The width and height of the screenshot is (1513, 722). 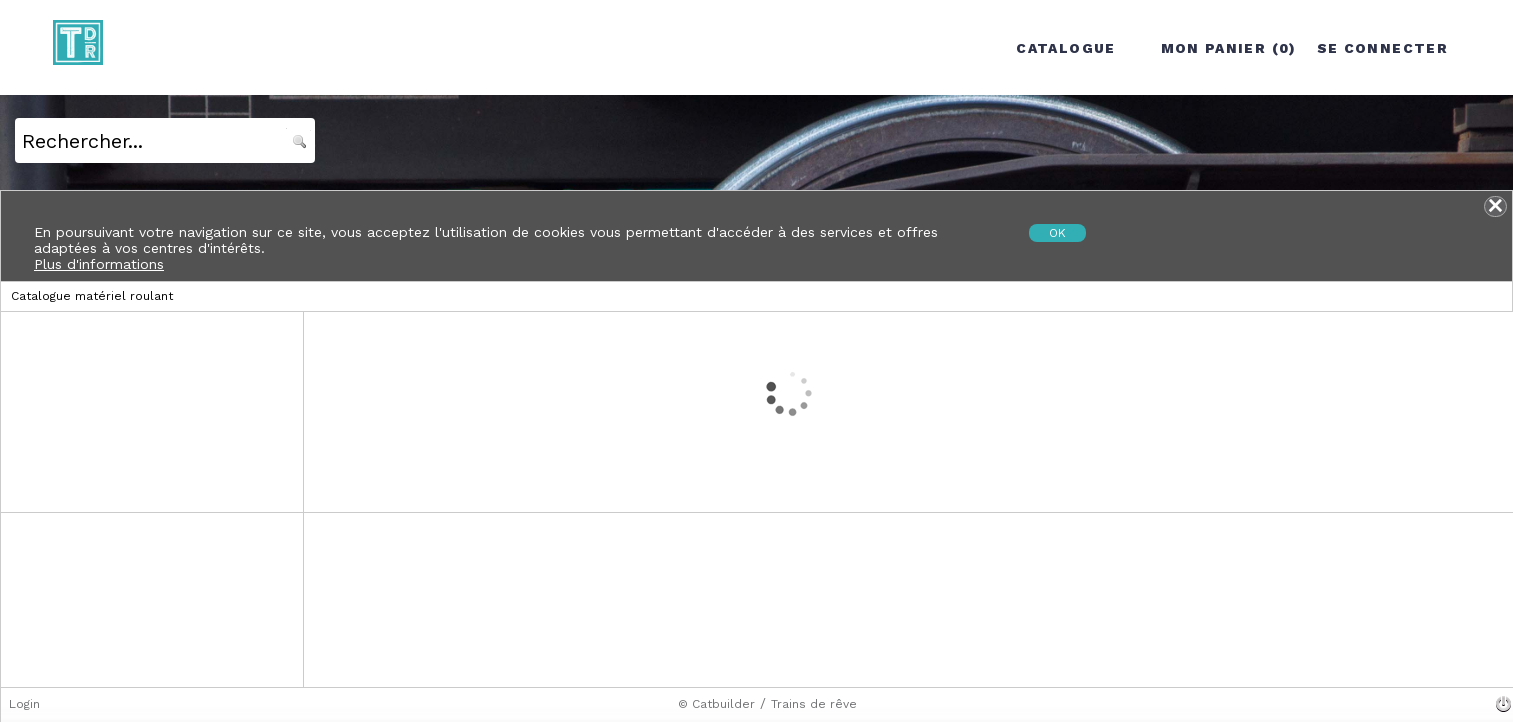 What do you see at coordinates (99, 264) in the screenshot?
I see `Plus d'informations` at bounding box center [99, 264].